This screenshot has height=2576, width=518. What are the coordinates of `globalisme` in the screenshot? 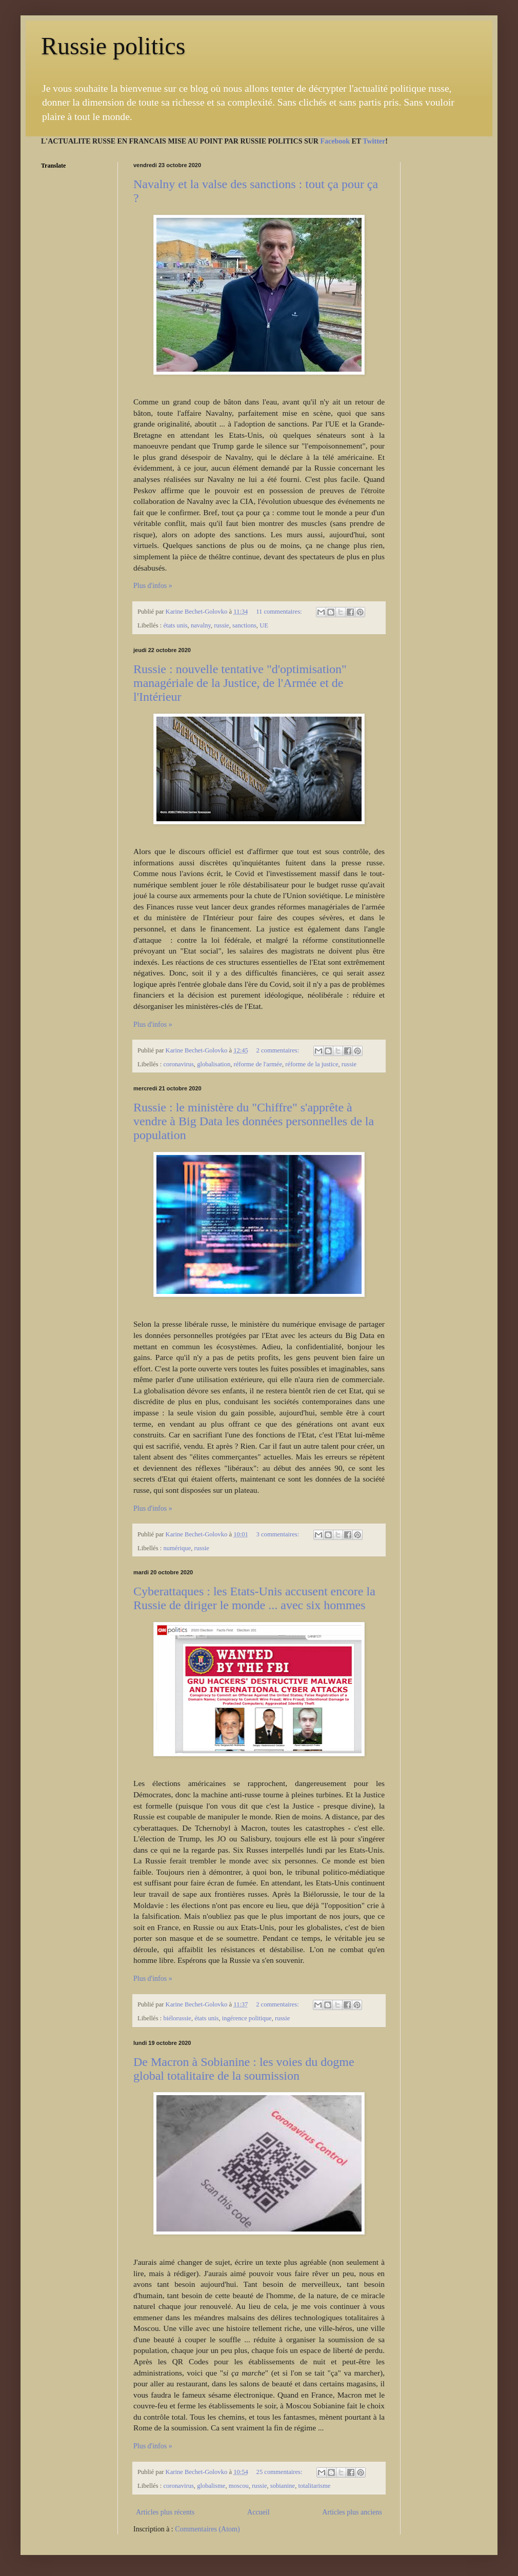 It's located at (211, 2485).